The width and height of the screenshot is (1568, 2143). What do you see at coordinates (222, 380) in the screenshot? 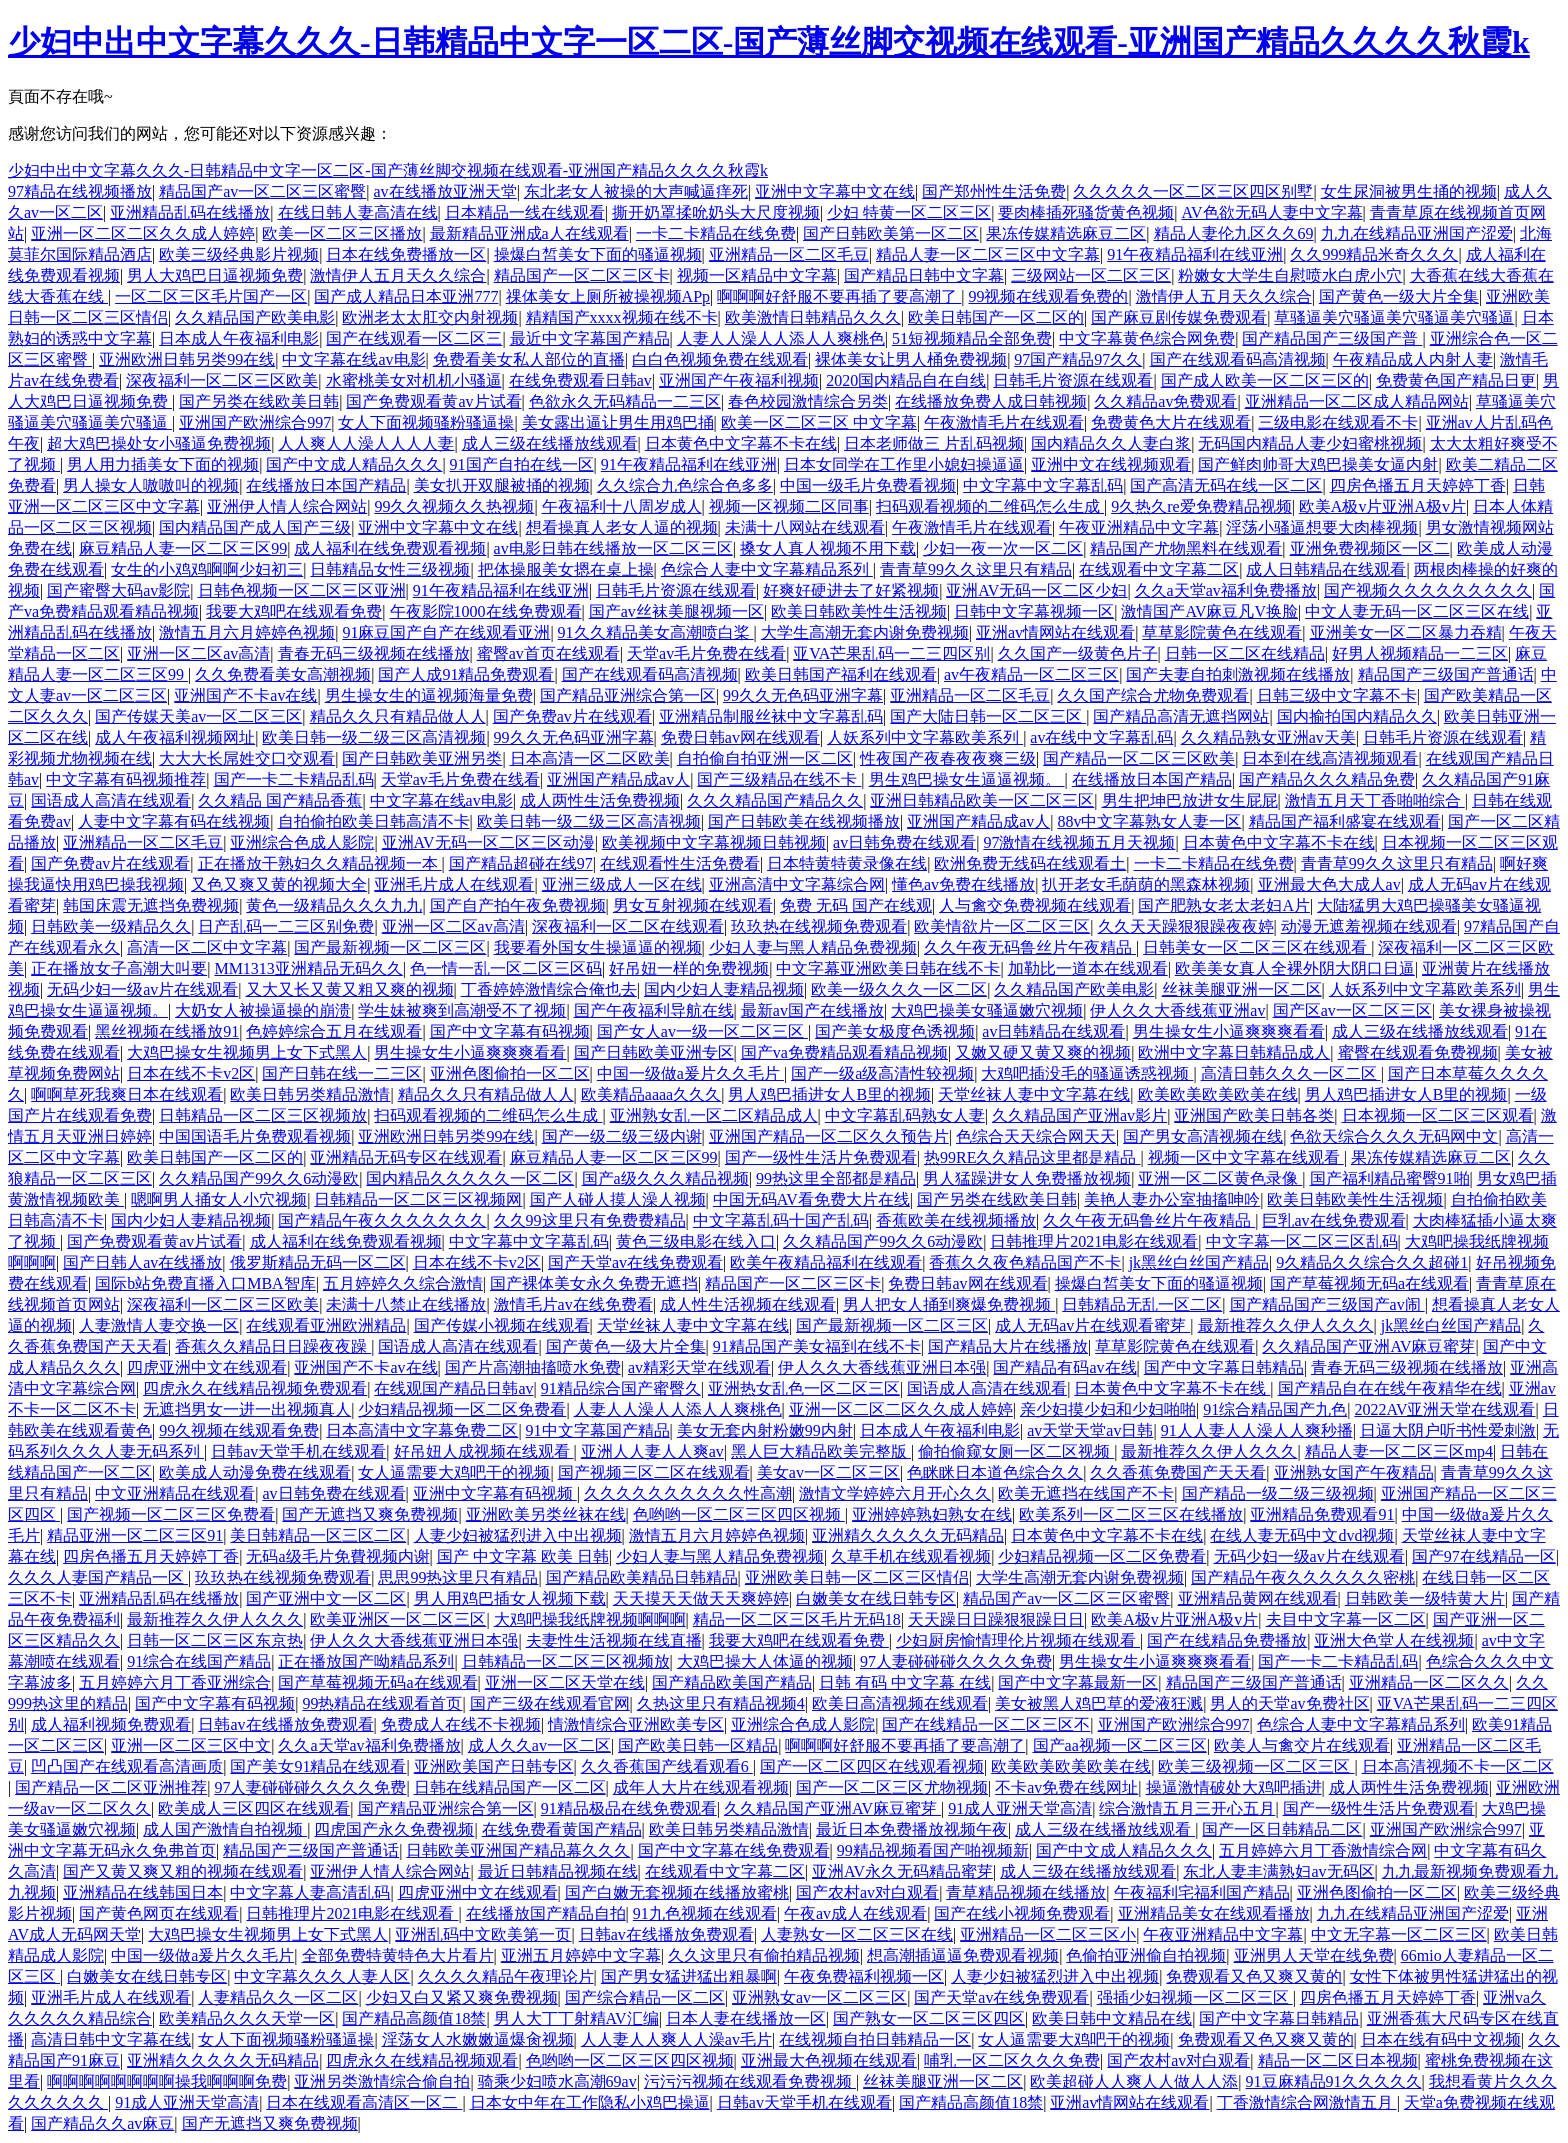
I see `深夜福利一区二区三区欧美` at bounding box center [222, 380].